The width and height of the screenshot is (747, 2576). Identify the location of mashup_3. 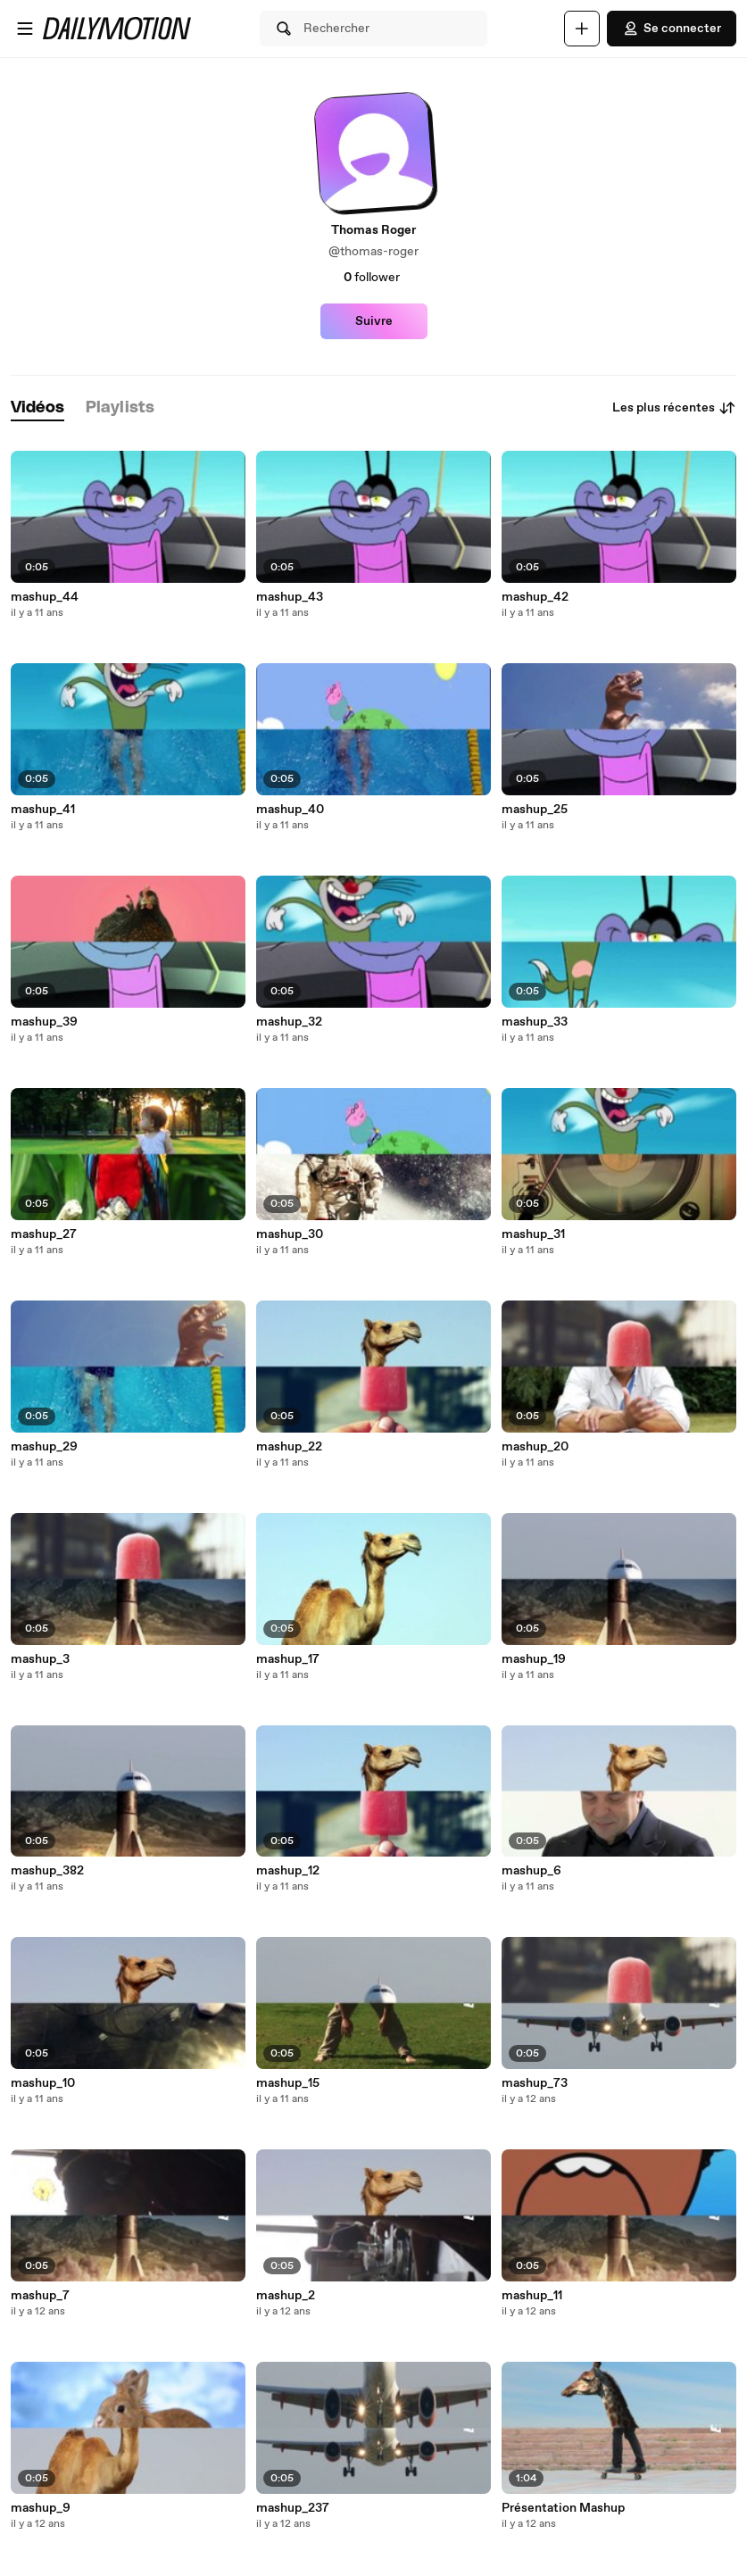
(40, 1659).